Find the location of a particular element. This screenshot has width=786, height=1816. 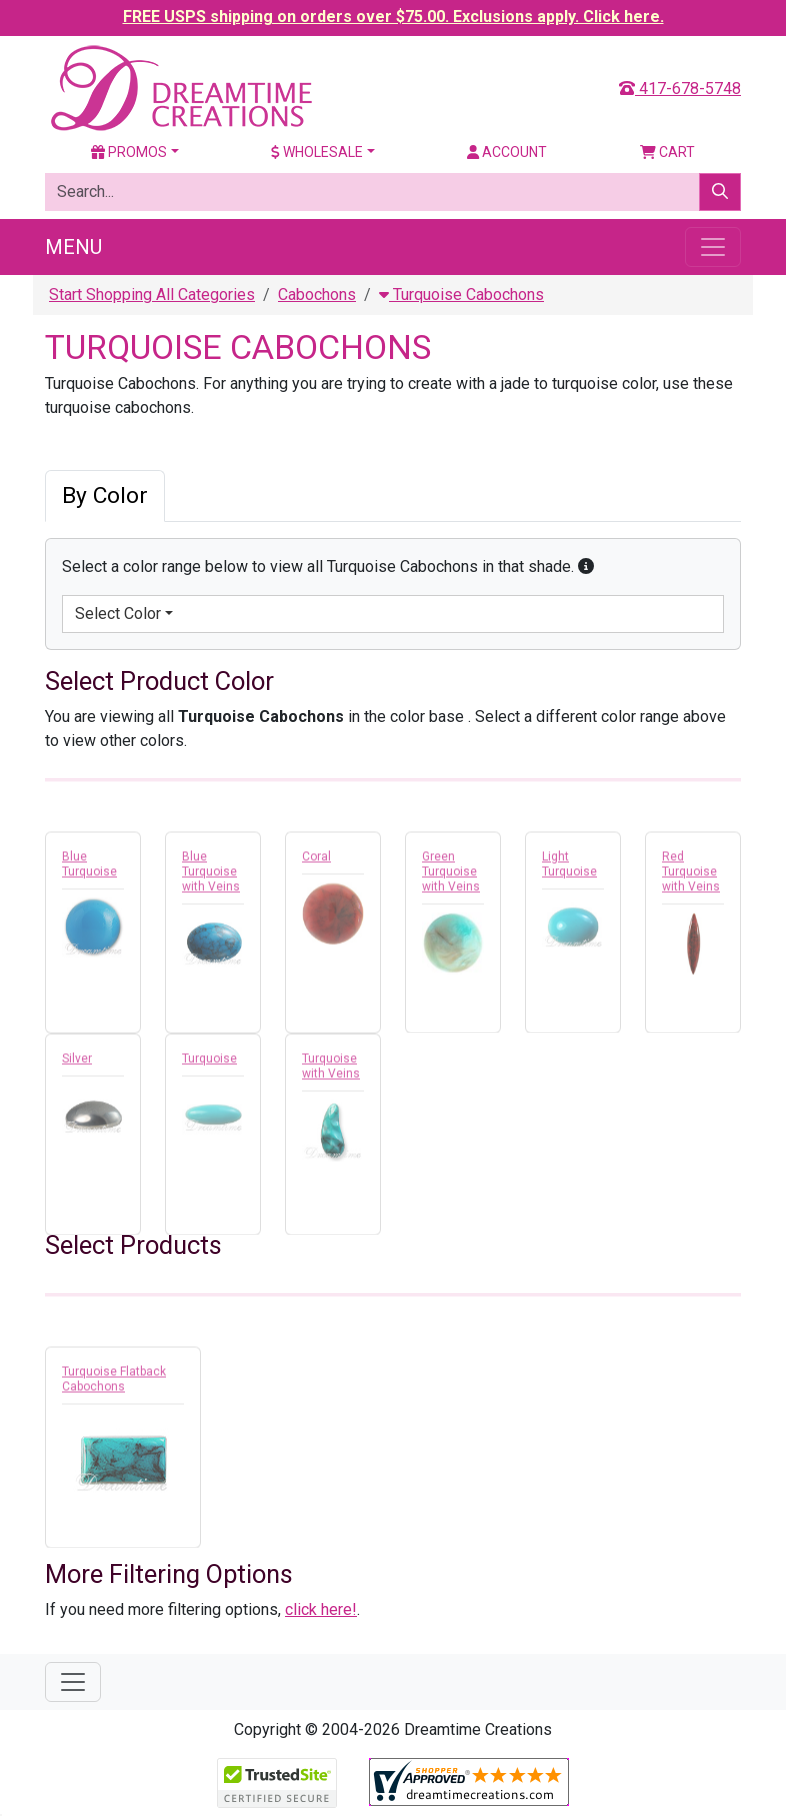

Blue Turquoise is located at coordinates (89, 867).